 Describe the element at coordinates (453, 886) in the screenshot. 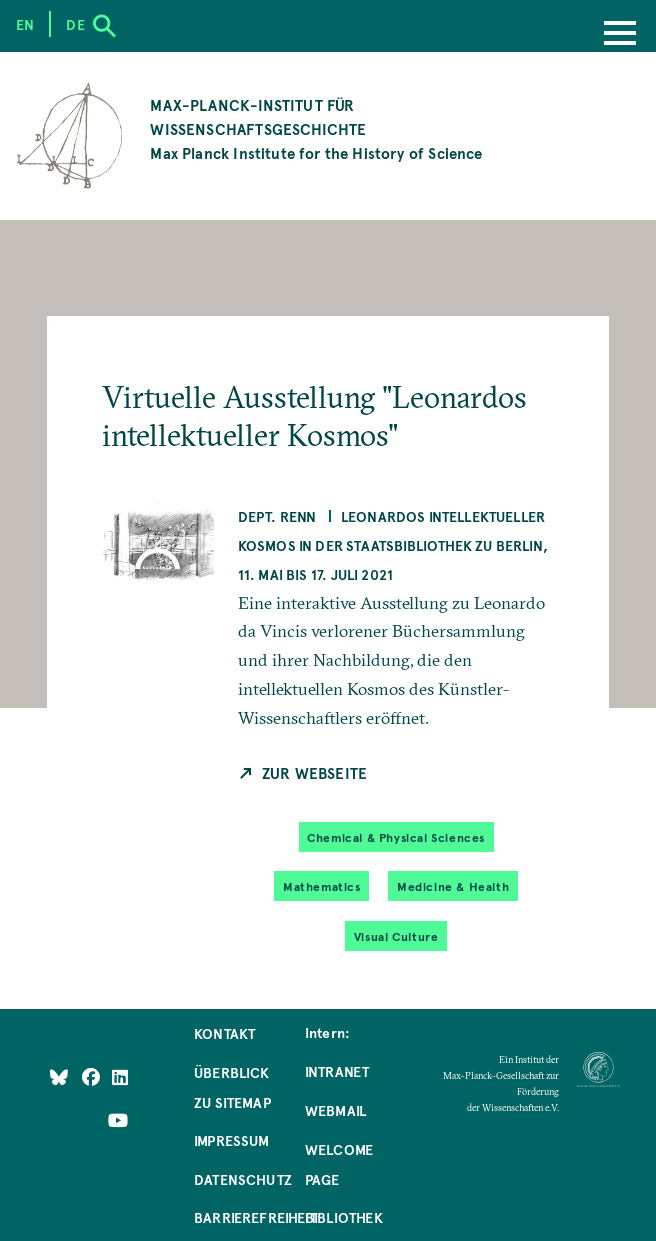

I see `Medicine & Health` at that location.